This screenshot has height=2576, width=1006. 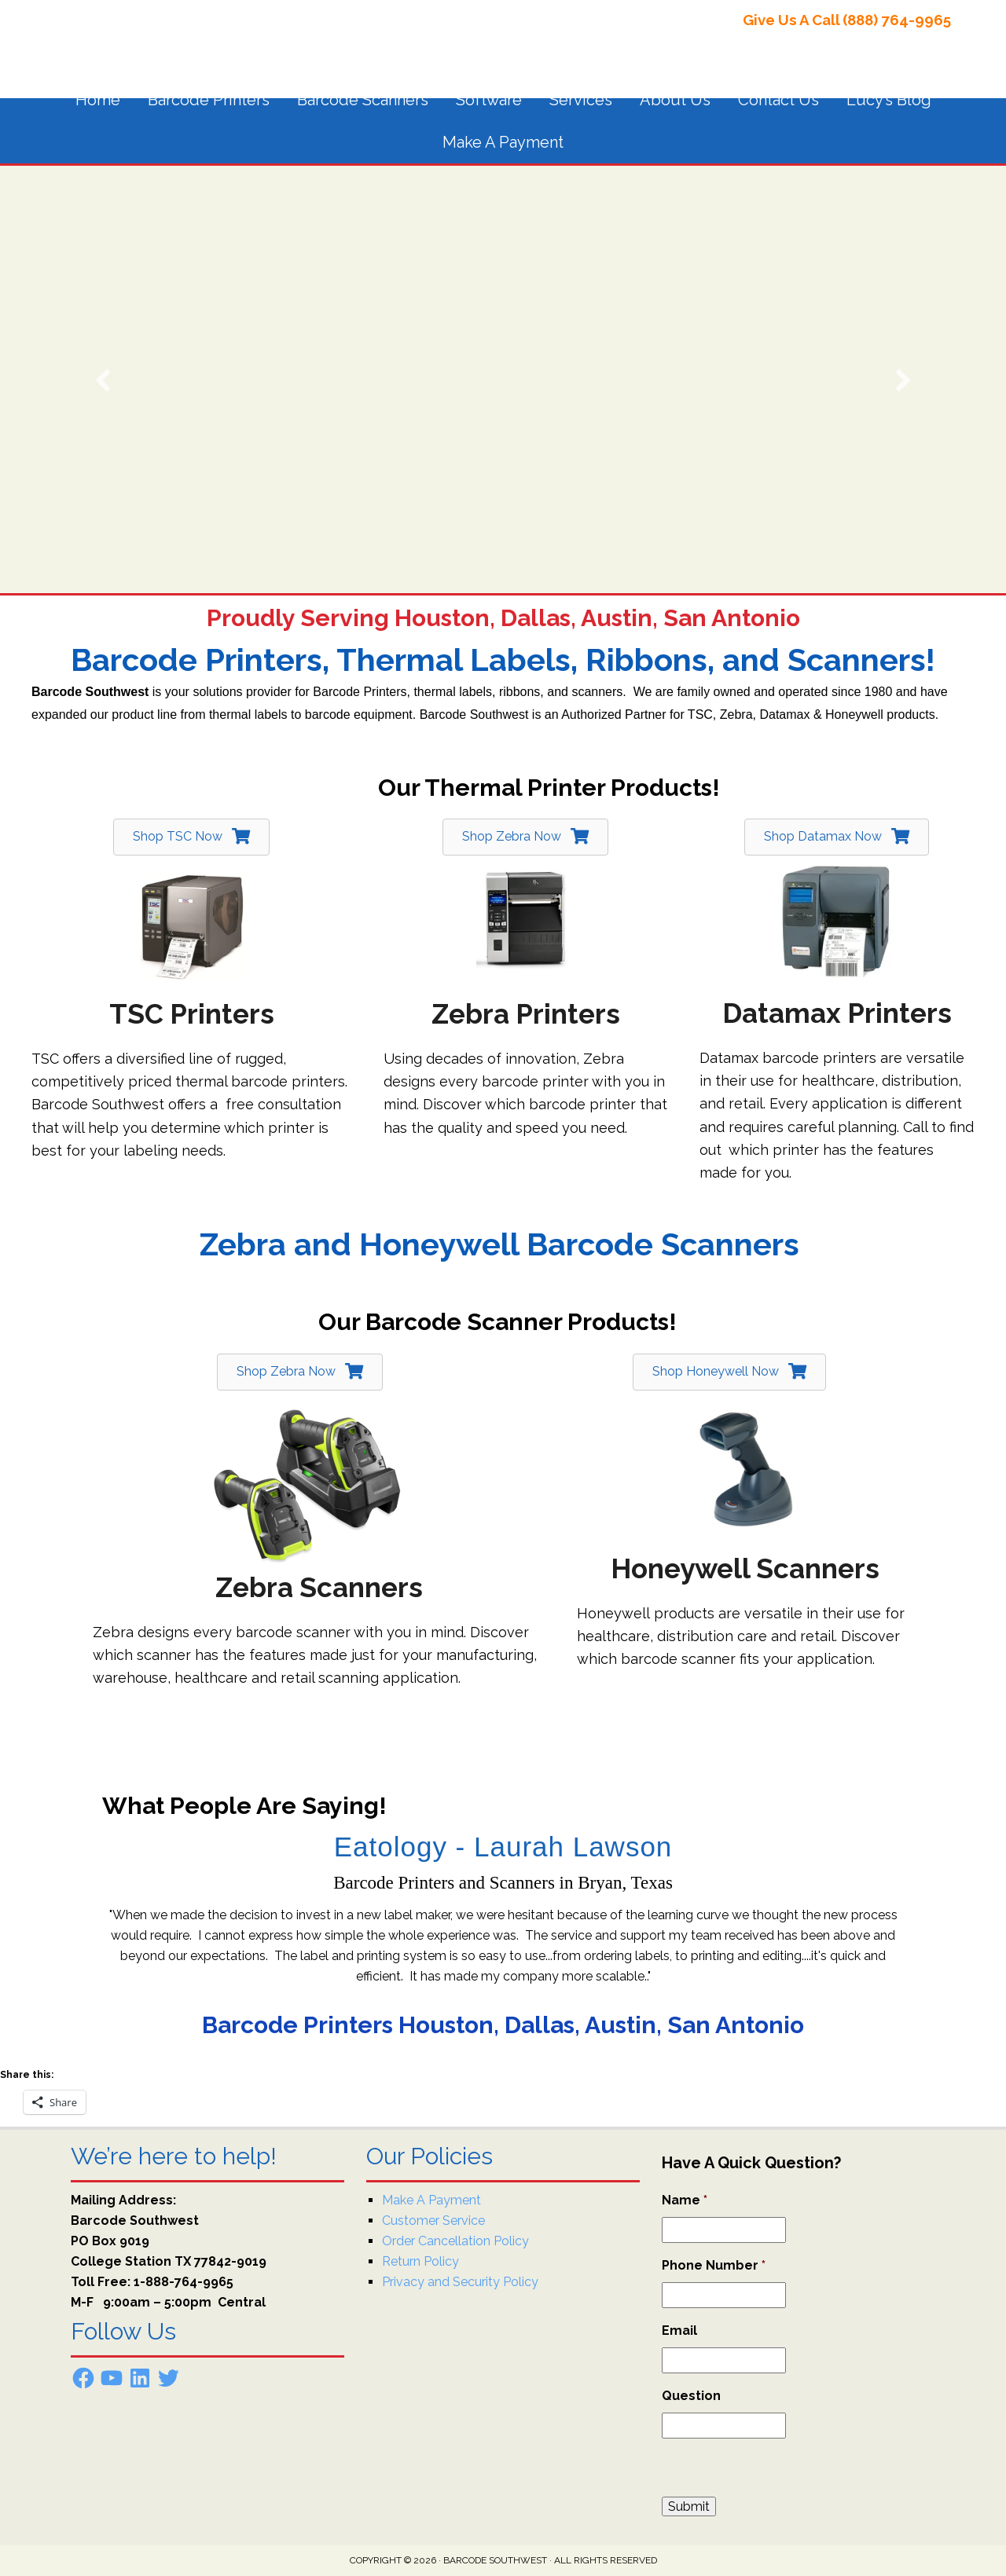 I want to click on Customer Service, so click(x=433, y=2220).